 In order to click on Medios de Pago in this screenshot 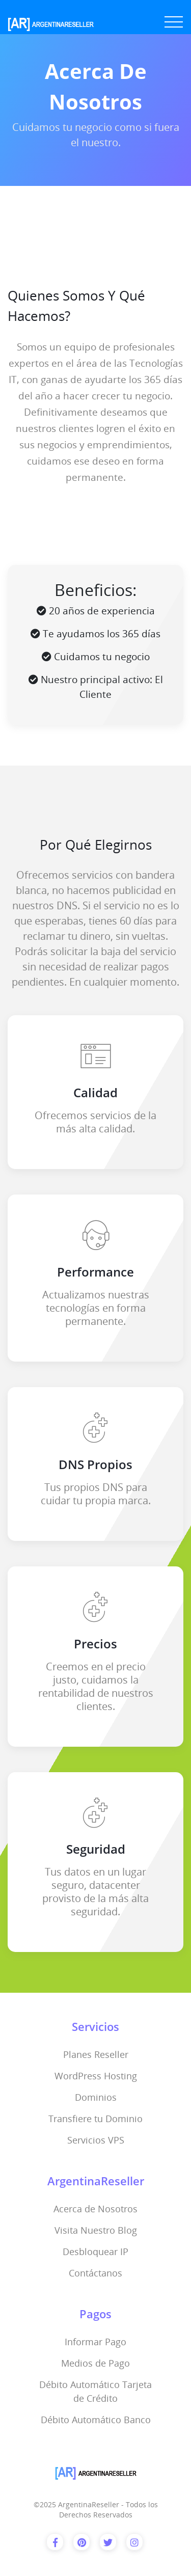, I will do `click(95, 2363)`.